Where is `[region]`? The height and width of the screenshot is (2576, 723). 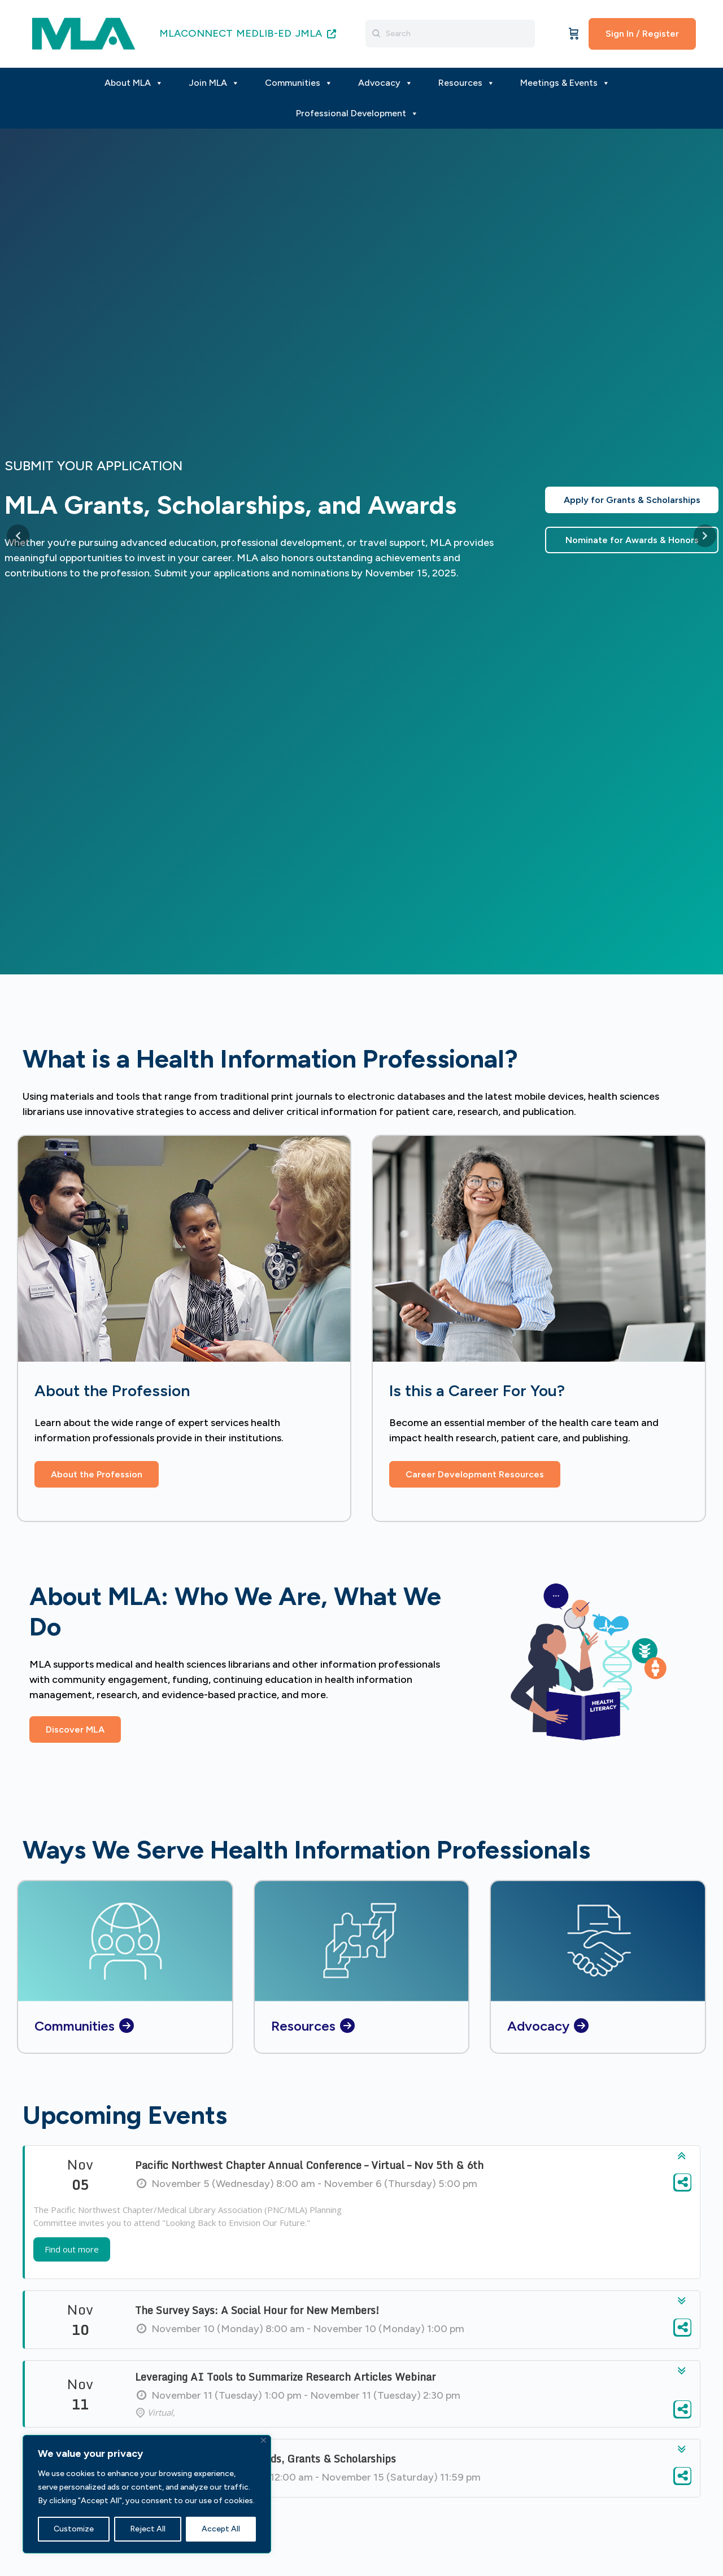 [region] is located at coordinates (147, 2494).